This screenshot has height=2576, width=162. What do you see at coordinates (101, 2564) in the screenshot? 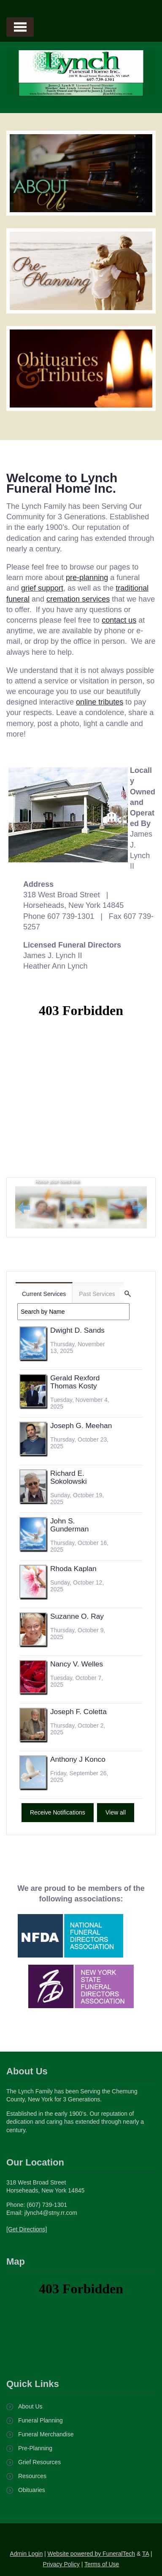
I see `Terms of Use` at bounding box center [101, 2564].